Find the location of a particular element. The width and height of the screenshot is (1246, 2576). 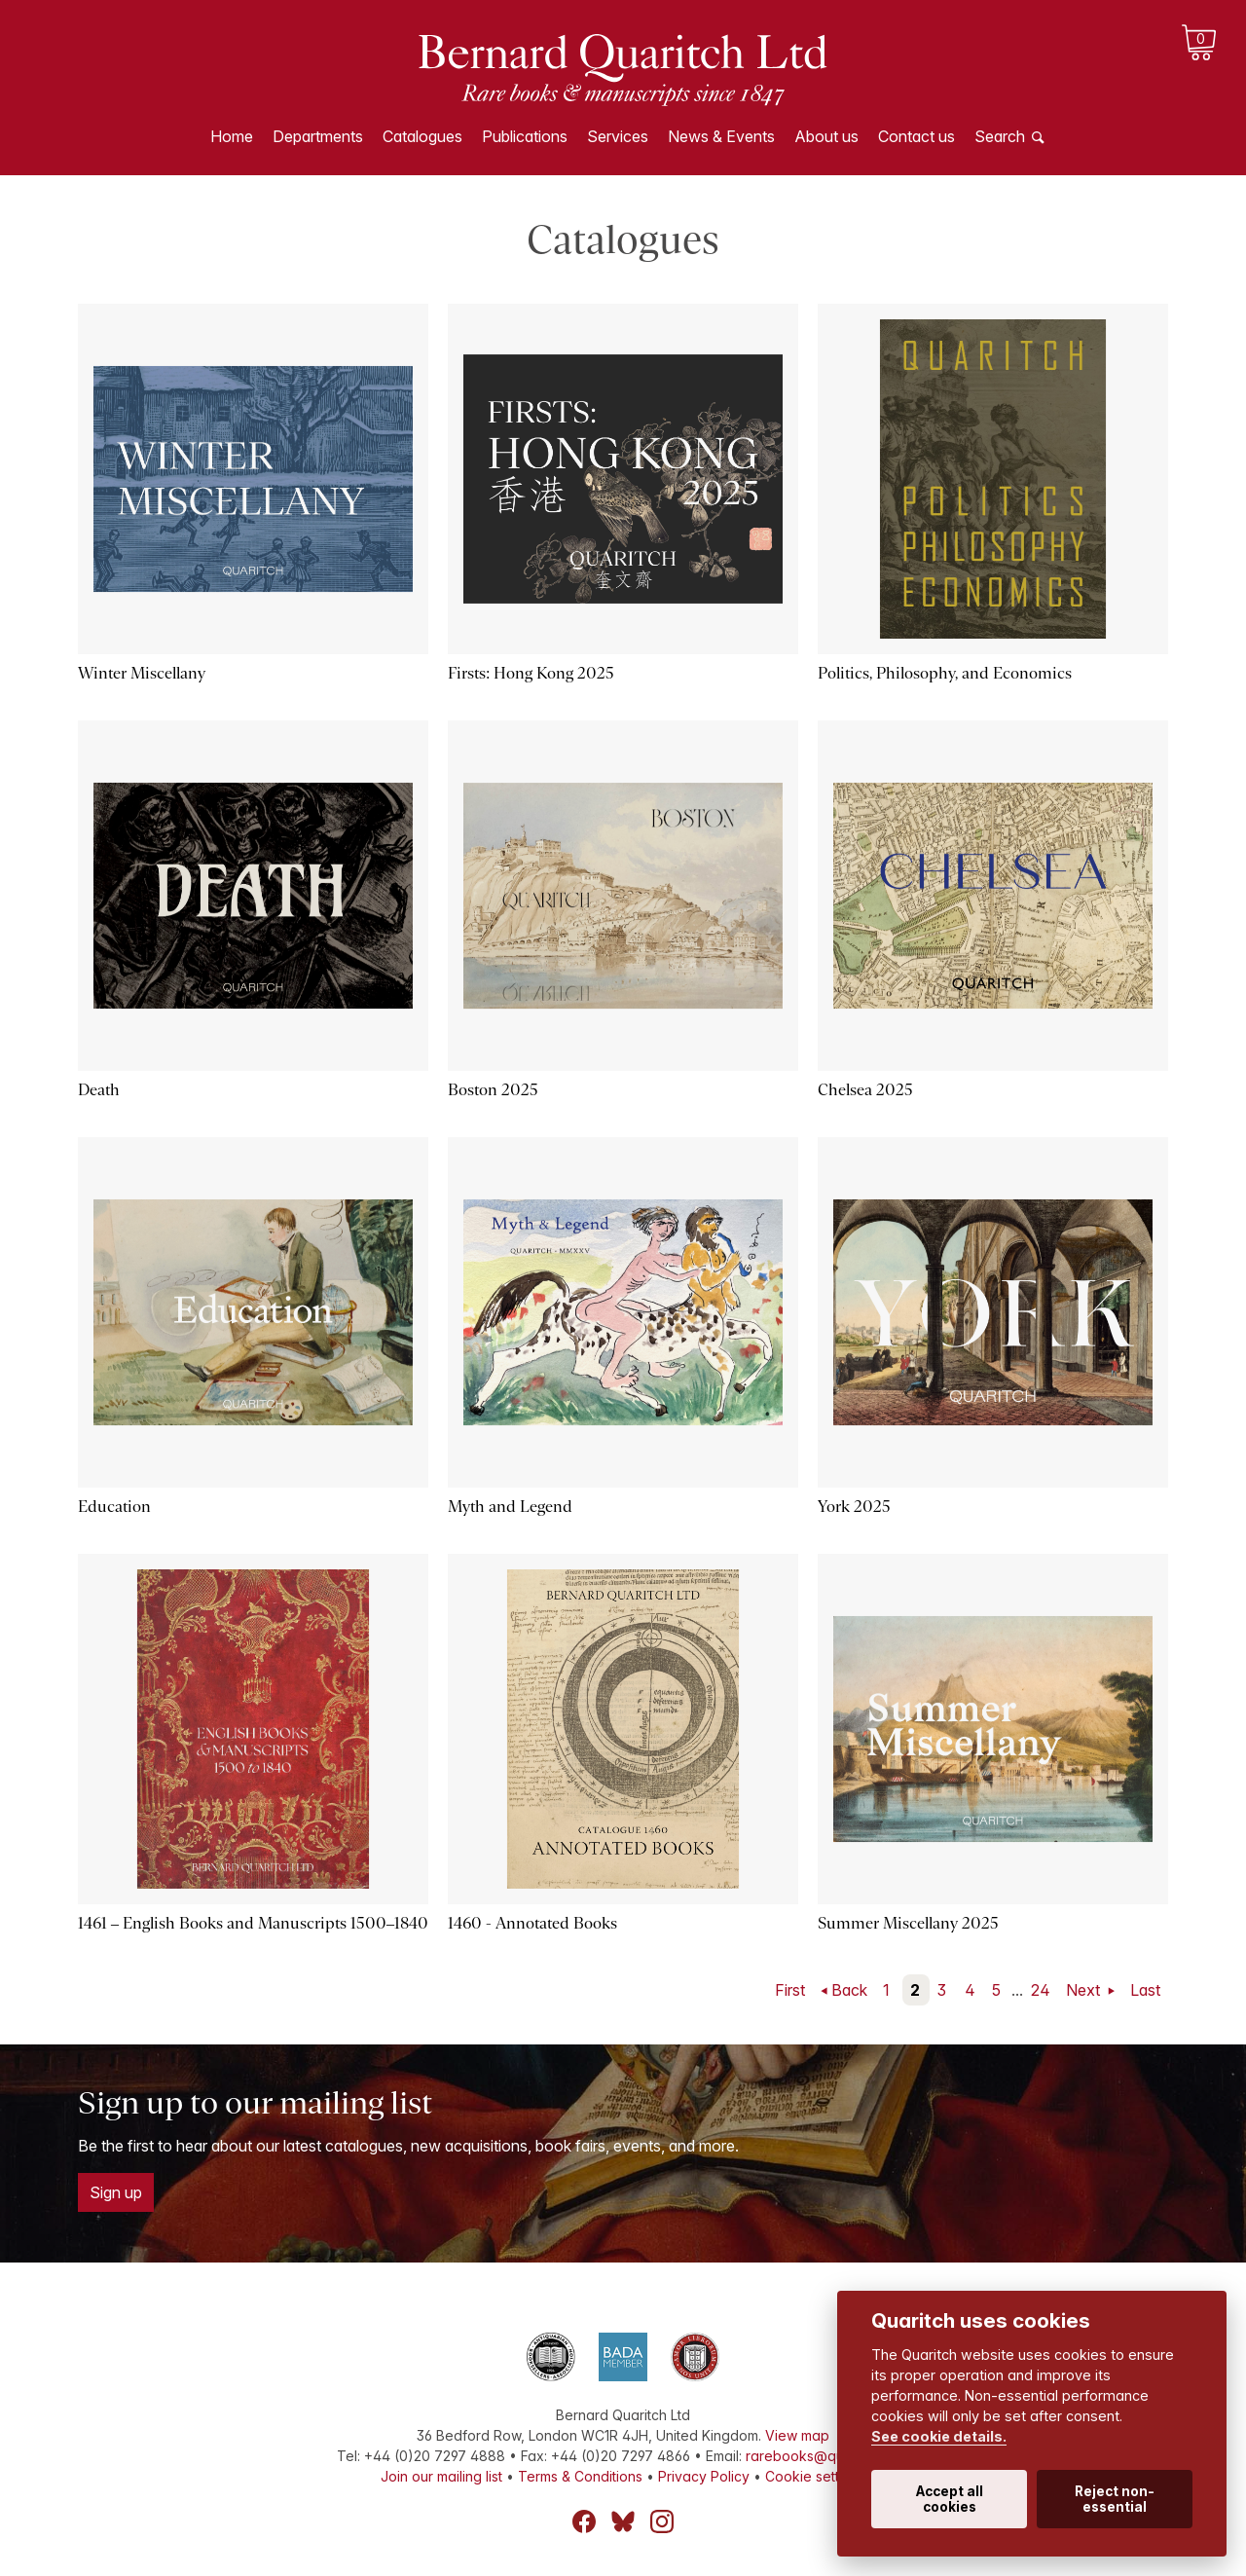

Join our mailing list is located at coordinates (441, 2476).